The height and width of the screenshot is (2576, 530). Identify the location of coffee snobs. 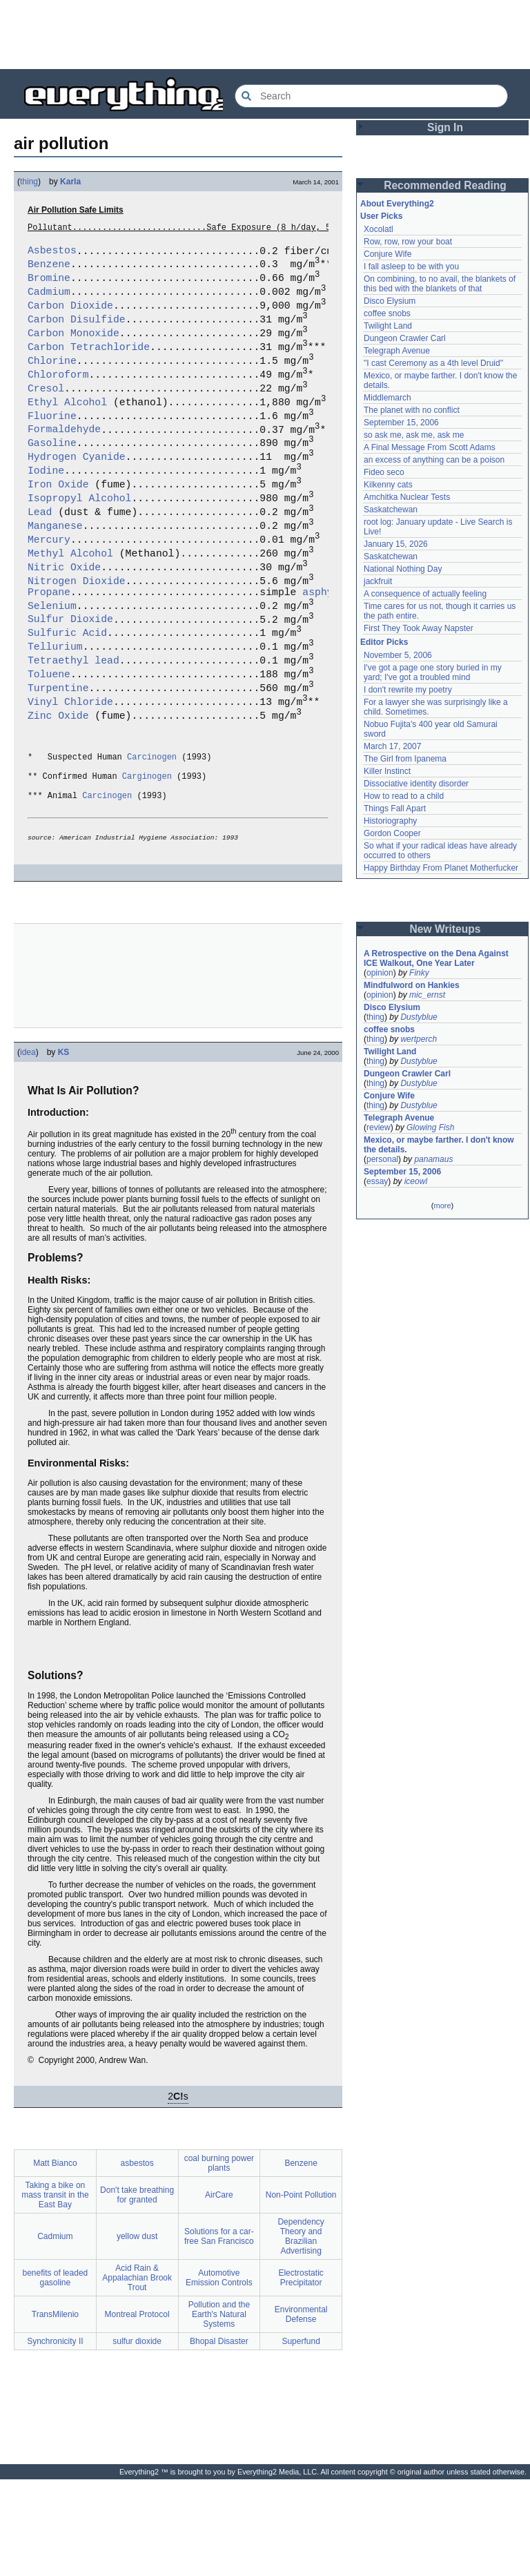
(387, 313).